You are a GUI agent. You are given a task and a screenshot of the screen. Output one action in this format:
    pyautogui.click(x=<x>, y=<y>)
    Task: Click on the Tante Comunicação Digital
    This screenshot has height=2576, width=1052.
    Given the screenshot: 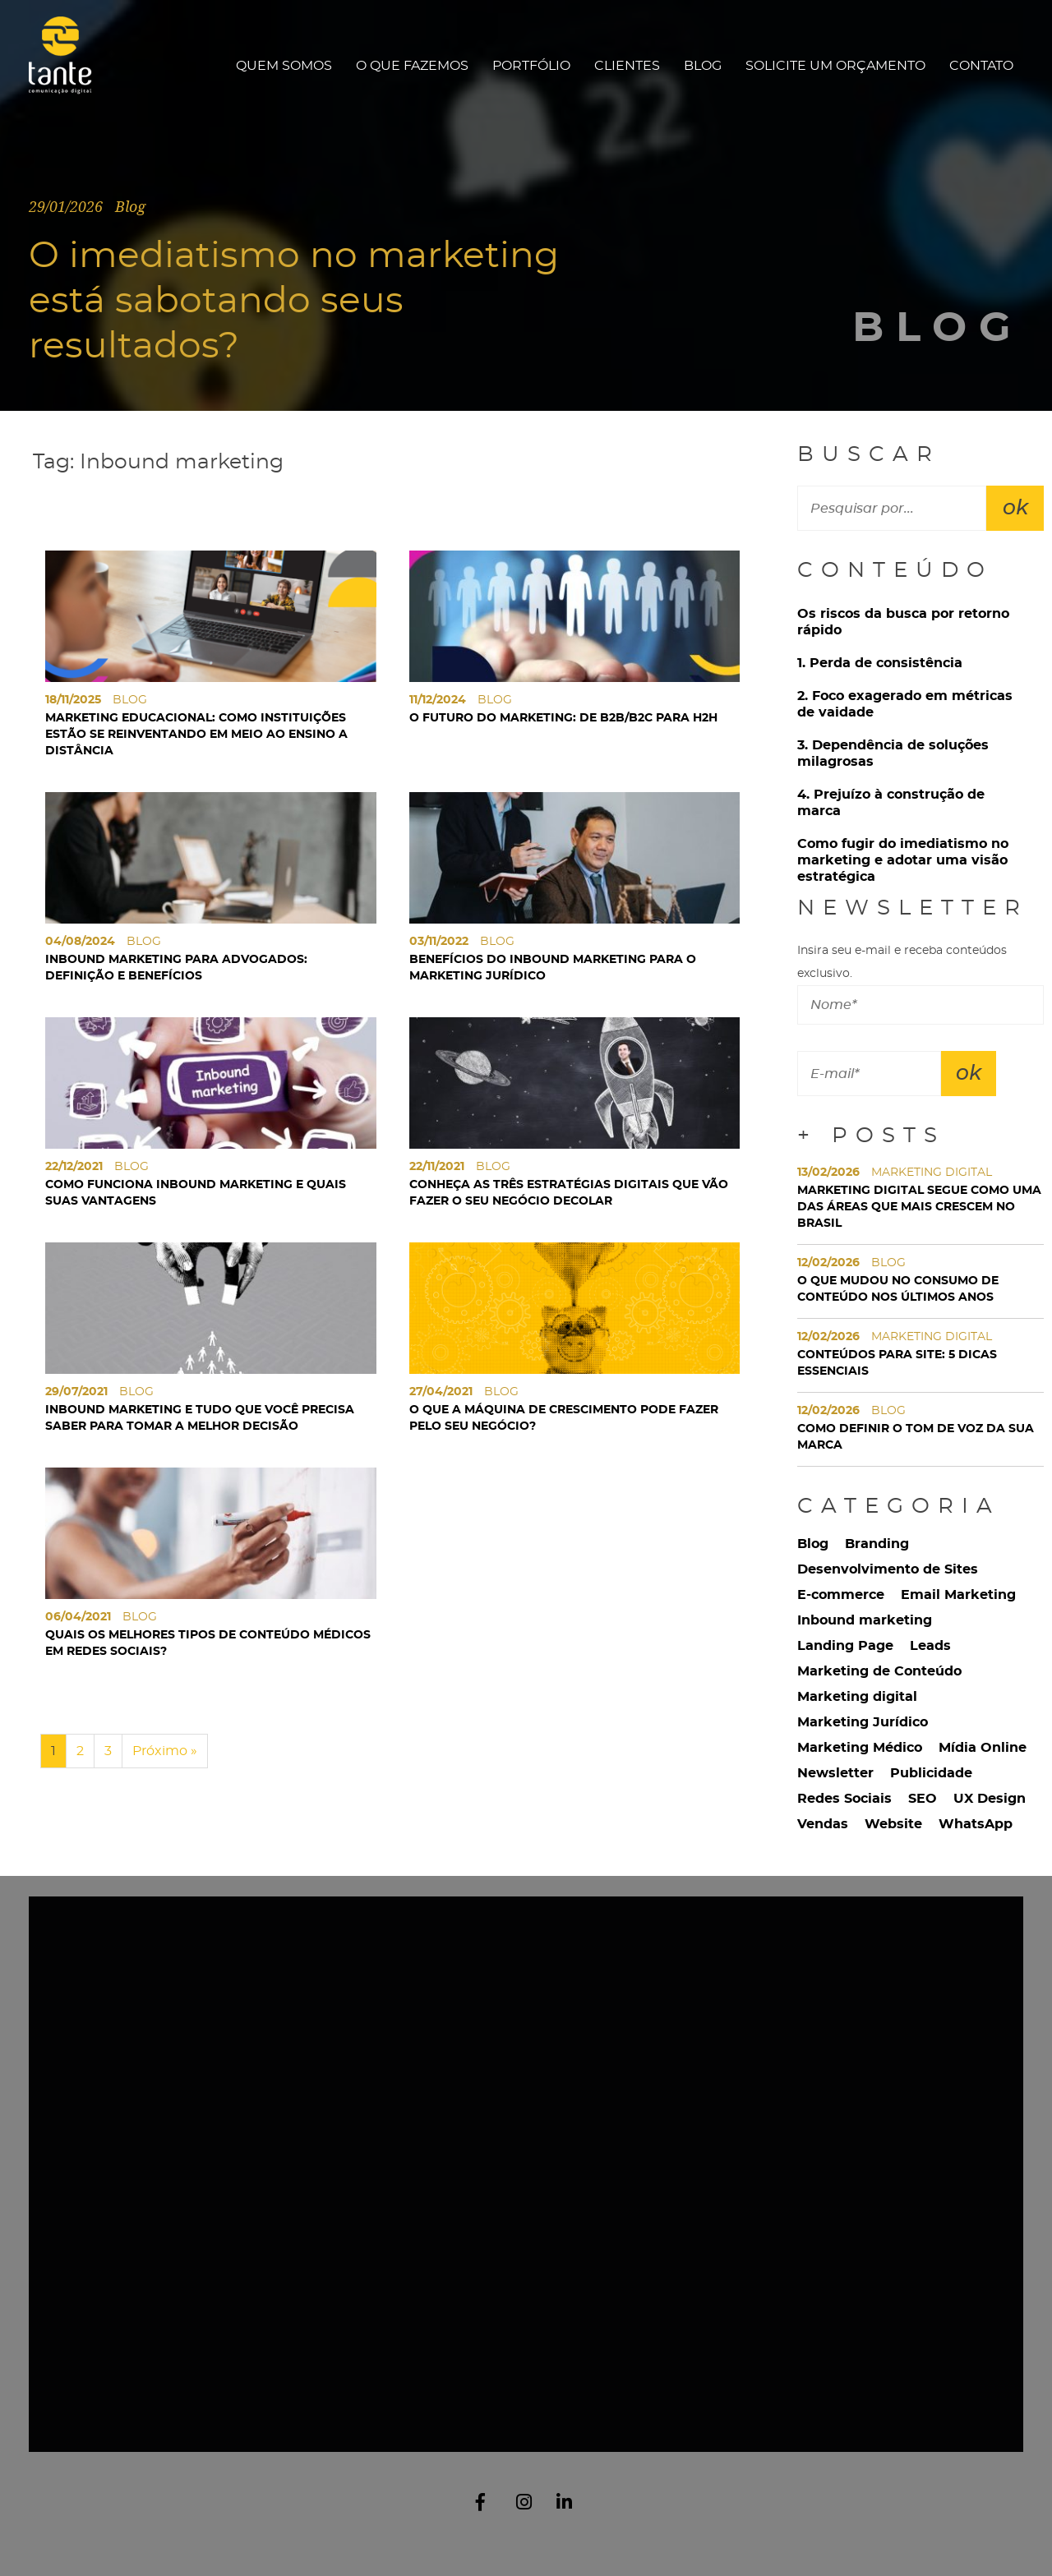 What is the action you would take?
    pyautogui.click(x=68, y=65)
    